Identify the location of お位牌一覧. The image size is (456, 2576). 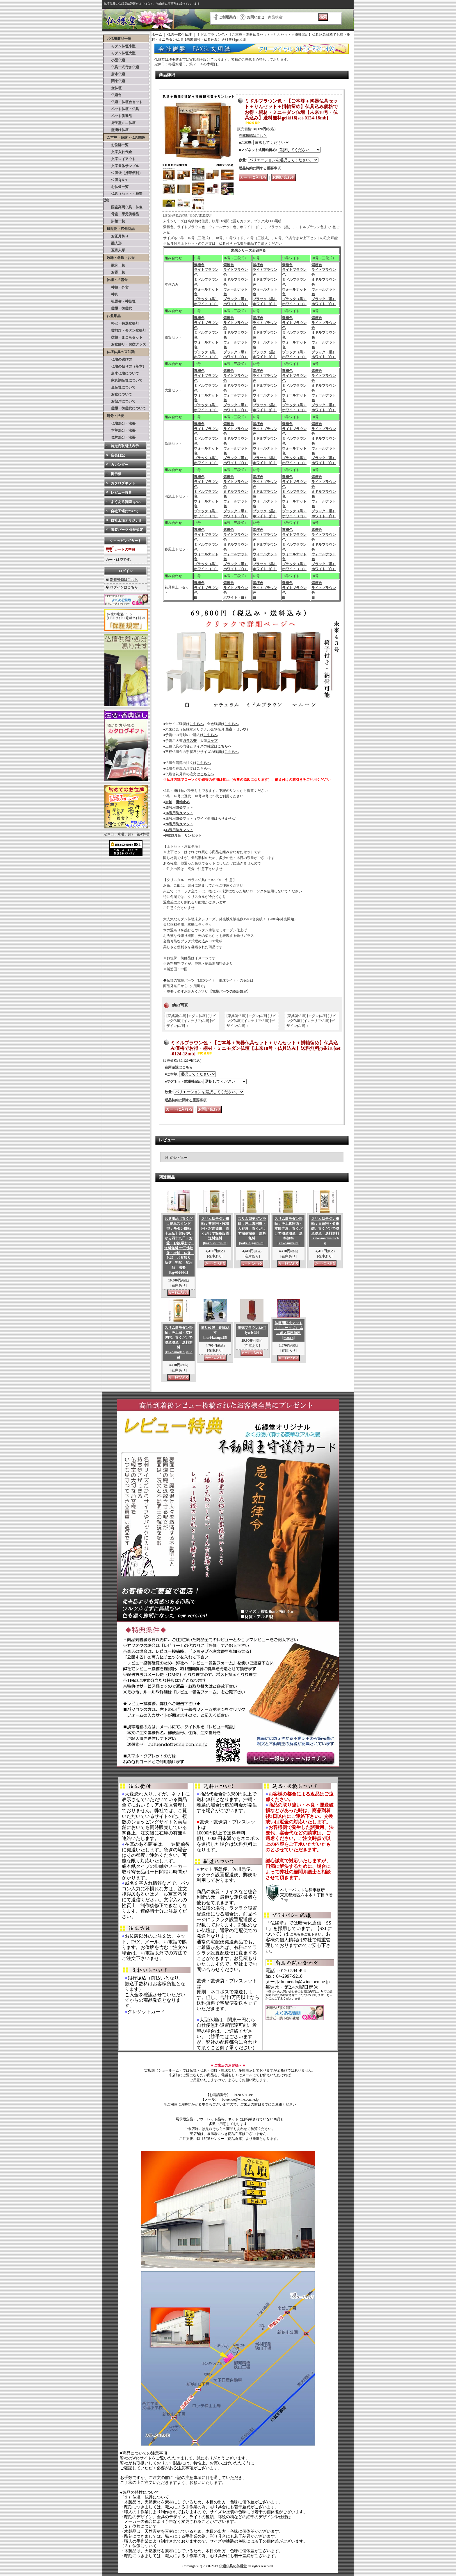
(116, 145).